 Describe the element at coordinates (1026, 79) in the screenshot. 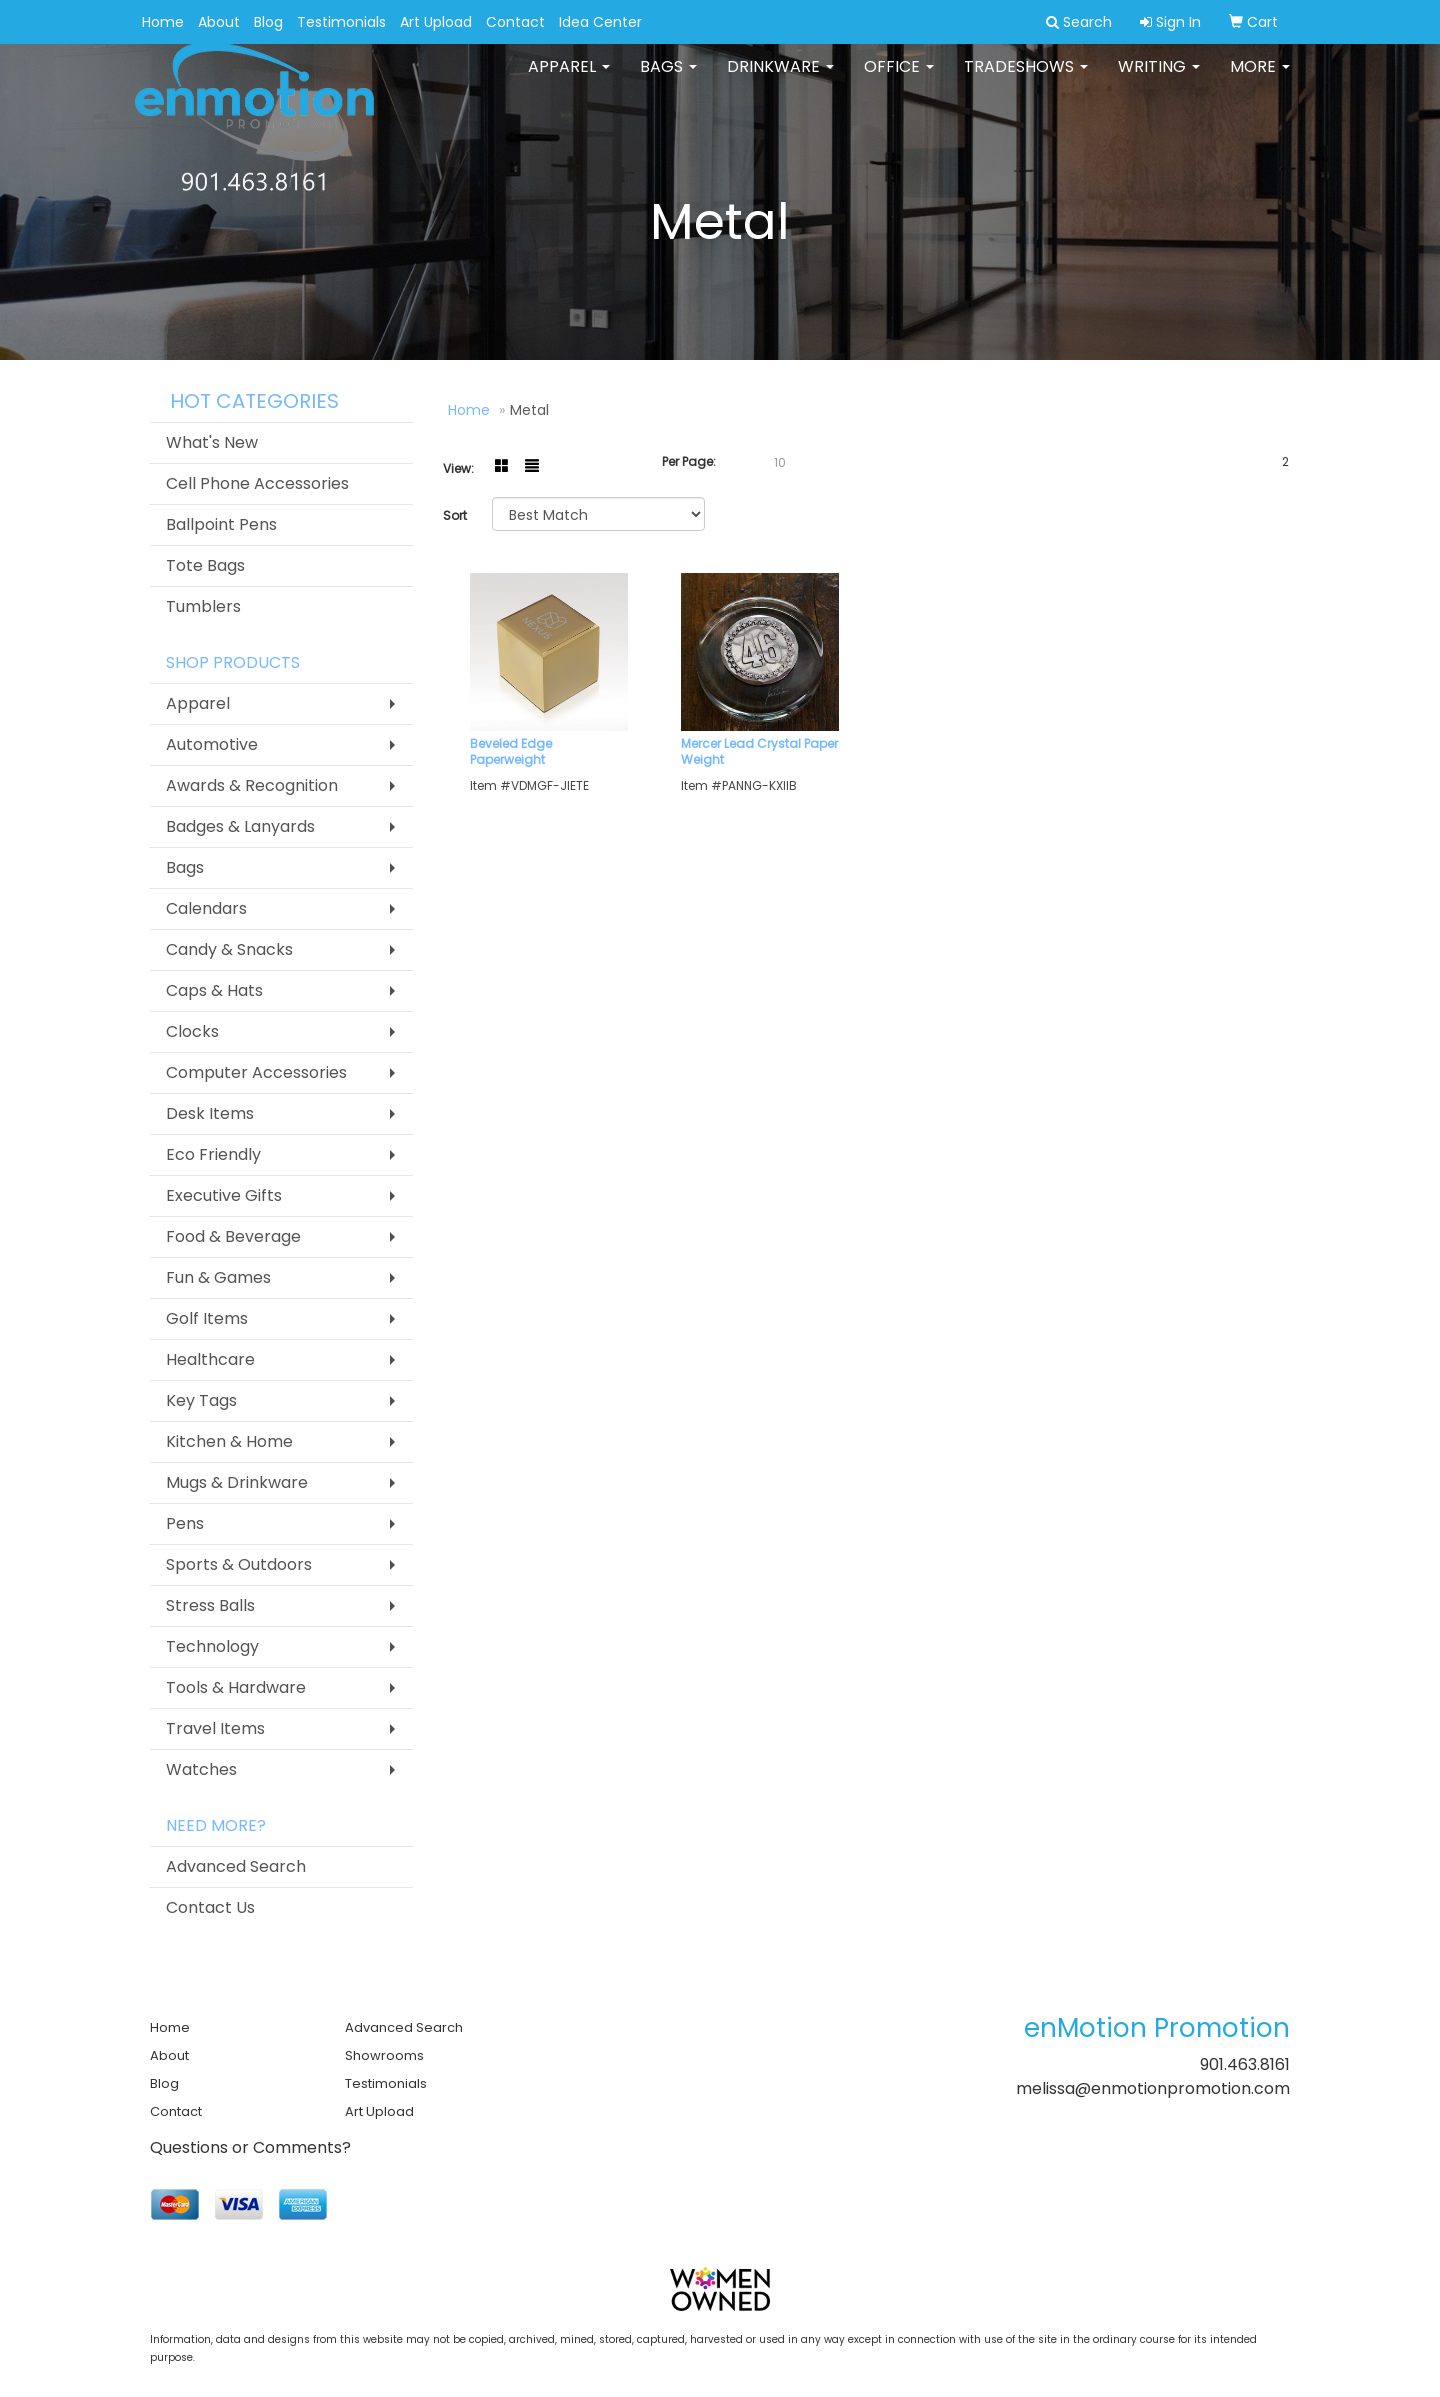

I see `TradeShows` at that location.